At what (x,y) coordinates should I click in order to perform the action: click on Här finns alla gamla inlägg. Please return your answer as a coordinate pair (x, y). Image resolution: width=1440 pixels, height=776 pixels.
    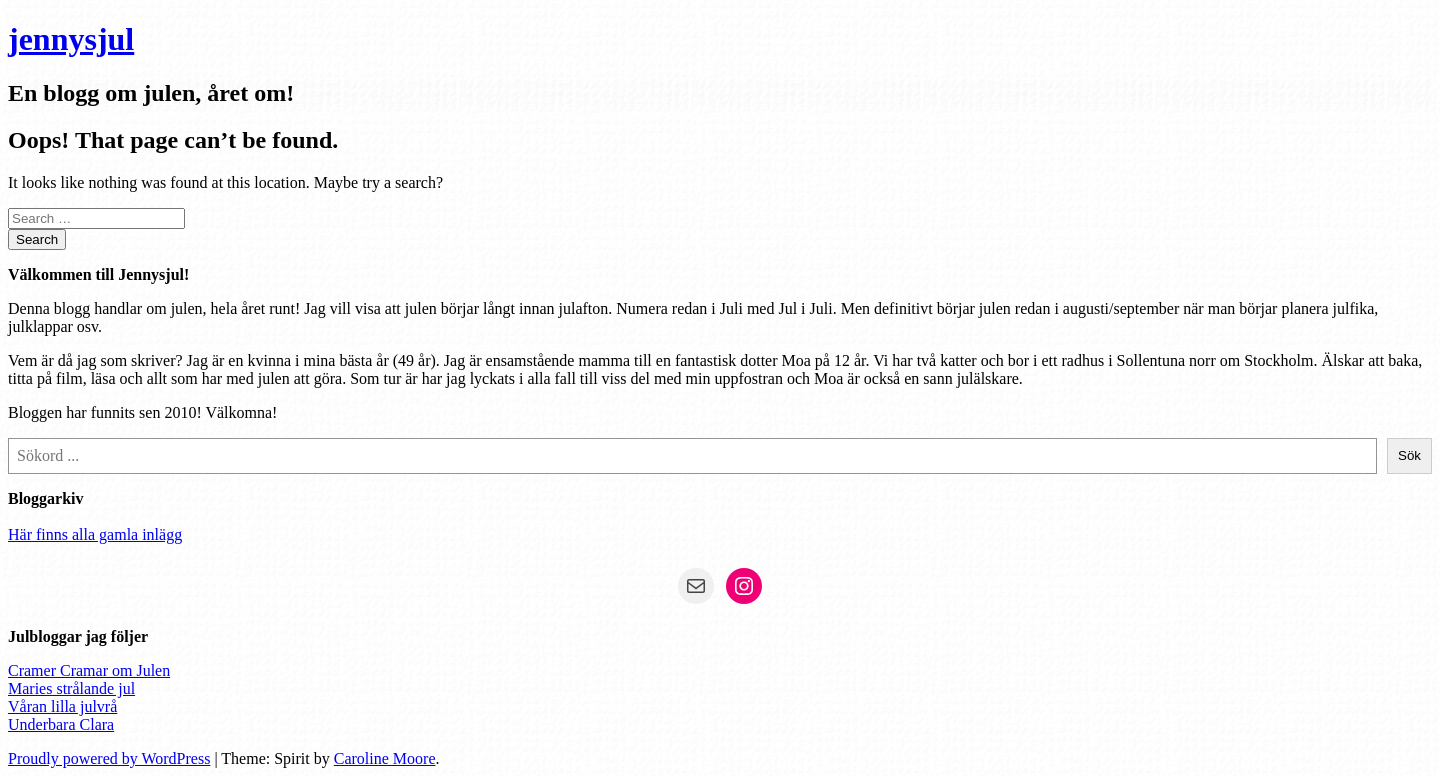
    Looking at the image, I should click on (95, 534).